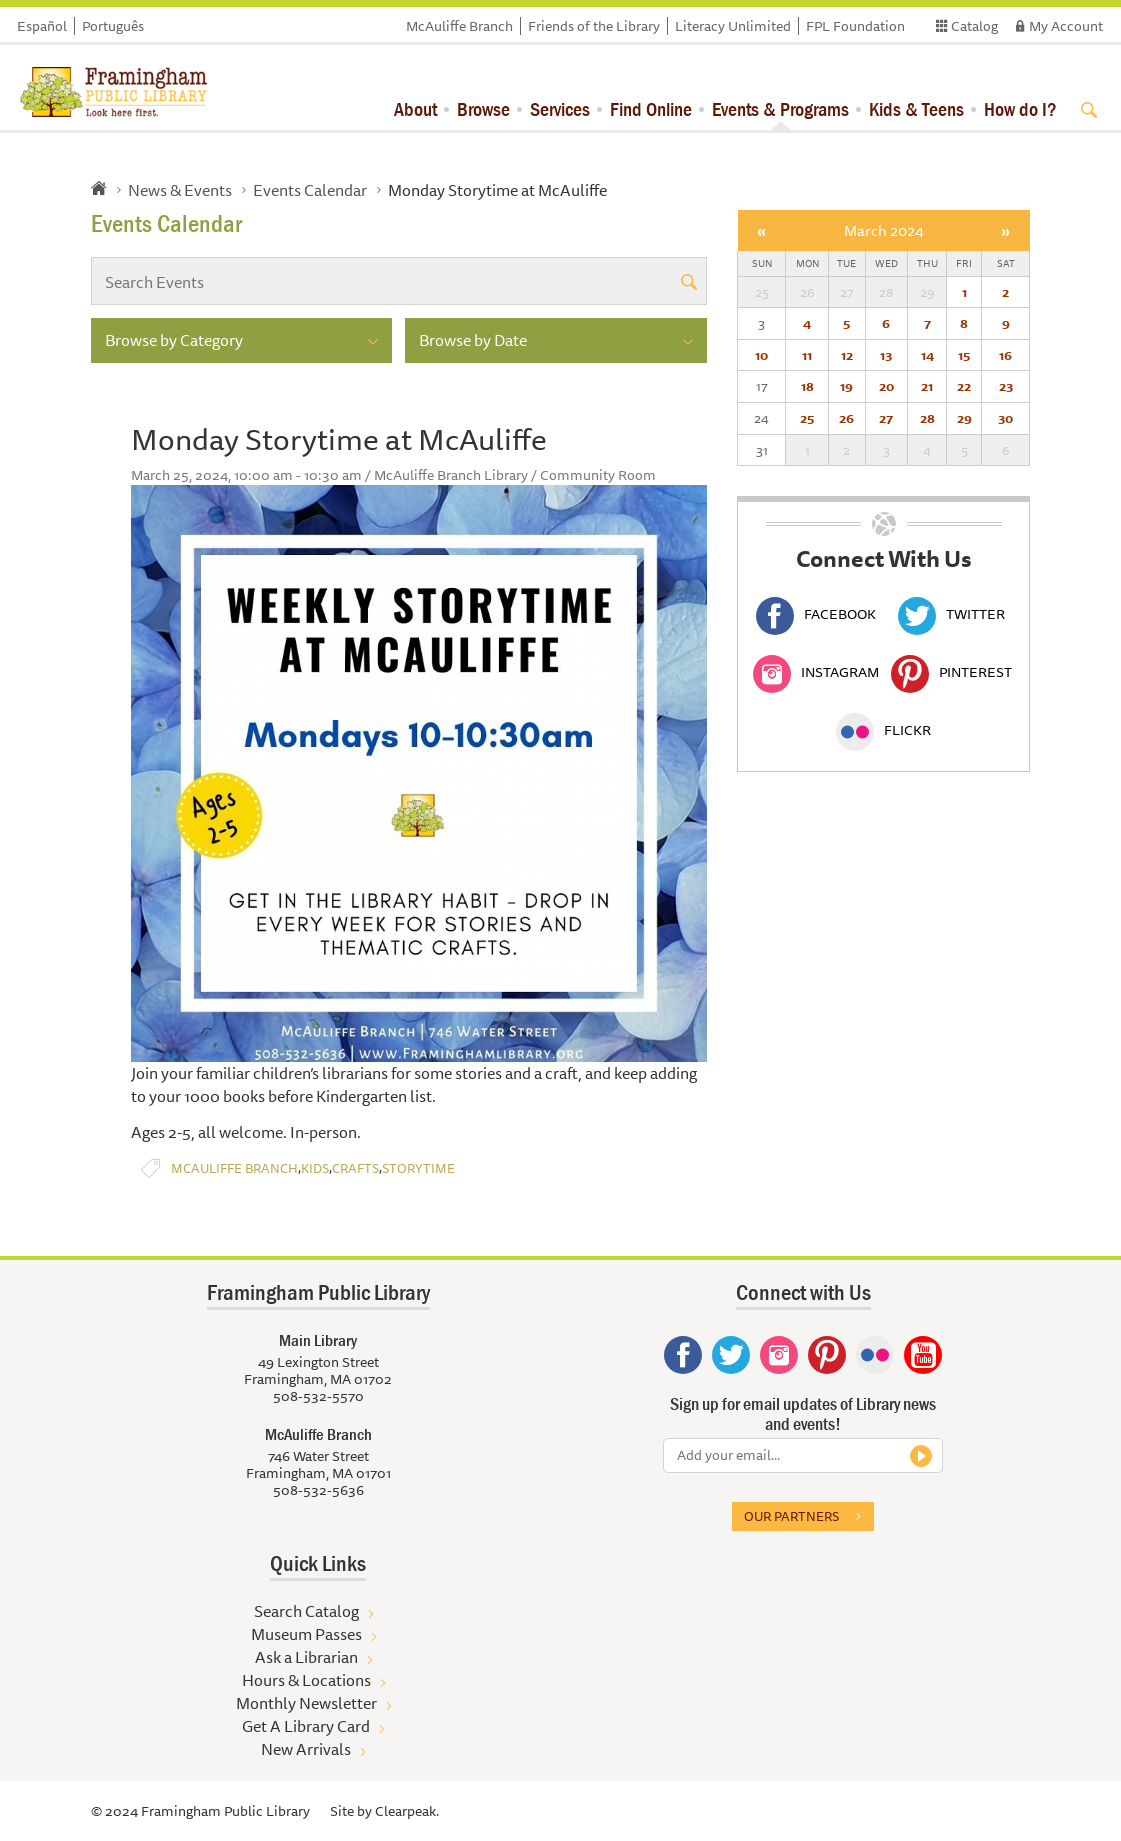 Image resolution: width=1121 pixels, height=1841 pixels. Describe the element at coordinates (886, 355) in the screenshot. I see `13` at that location.